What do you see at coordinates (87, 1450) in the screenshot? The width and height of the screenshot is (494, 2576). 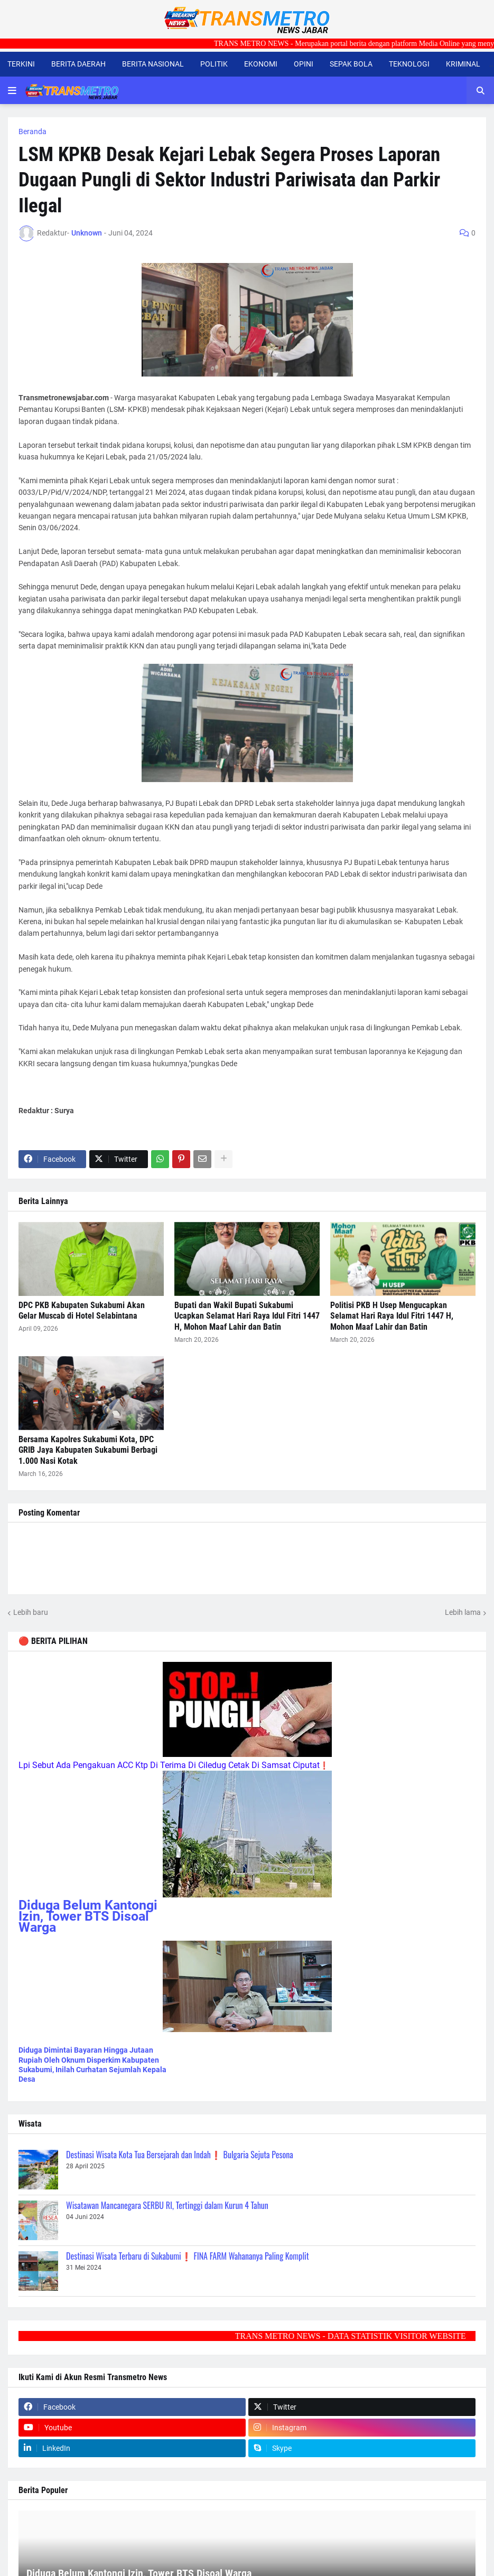 I see `Bersama Kapolres Sukabumi Kota, DPC GRIB Jaya Kabupaten Sukabumi Berbagi 1.000 Nasi Kotak` at bounding box center [87, 1450].